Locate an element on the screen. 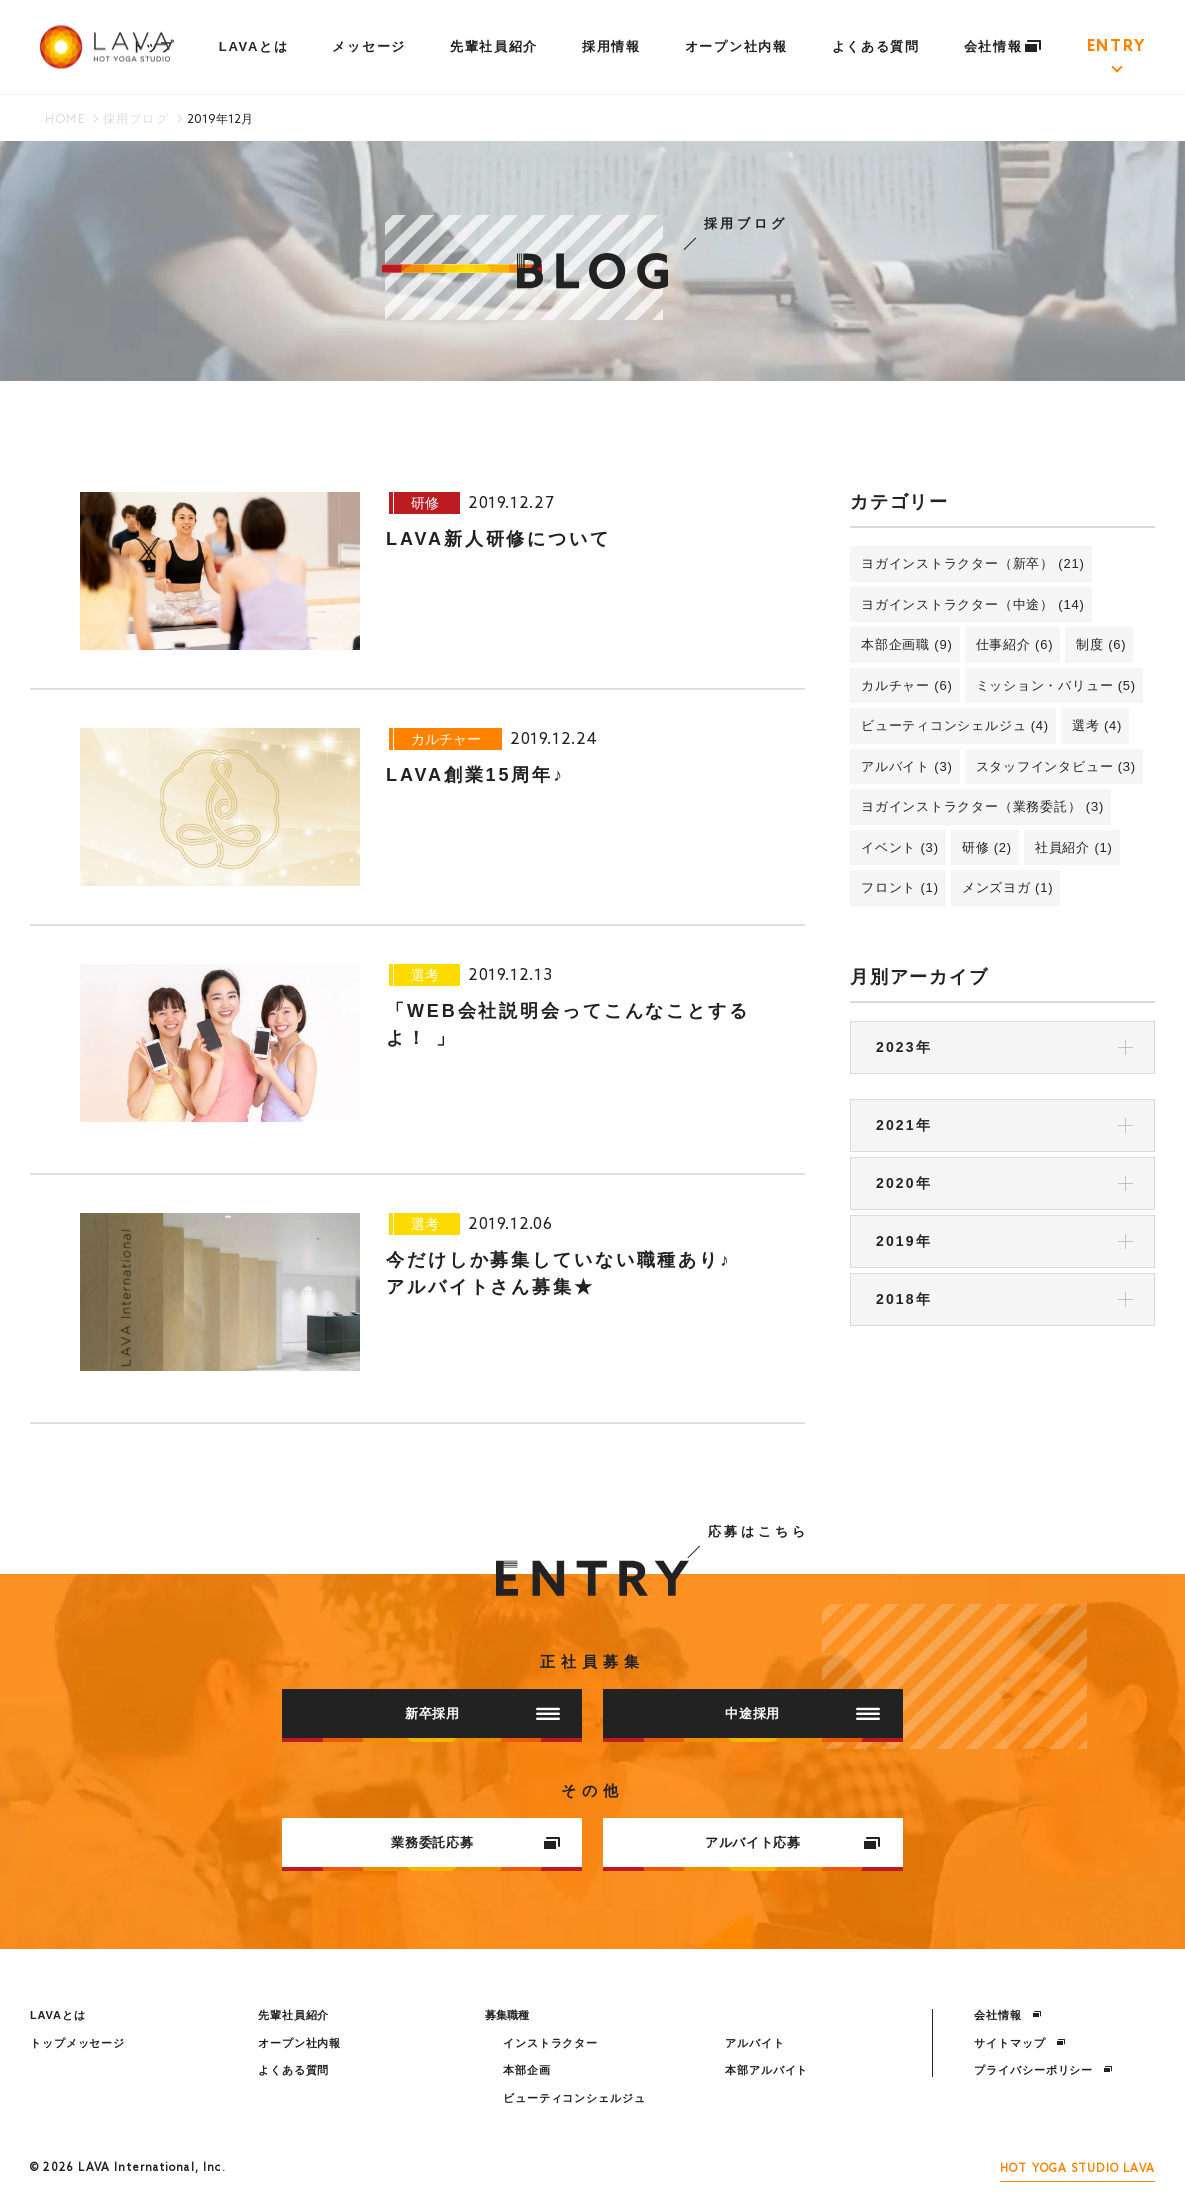 Image resolution: width=1185 pixels, height=2212 pixels. HOT YOGA STUDIO LAVA is located at coordinates (1077, 2169).